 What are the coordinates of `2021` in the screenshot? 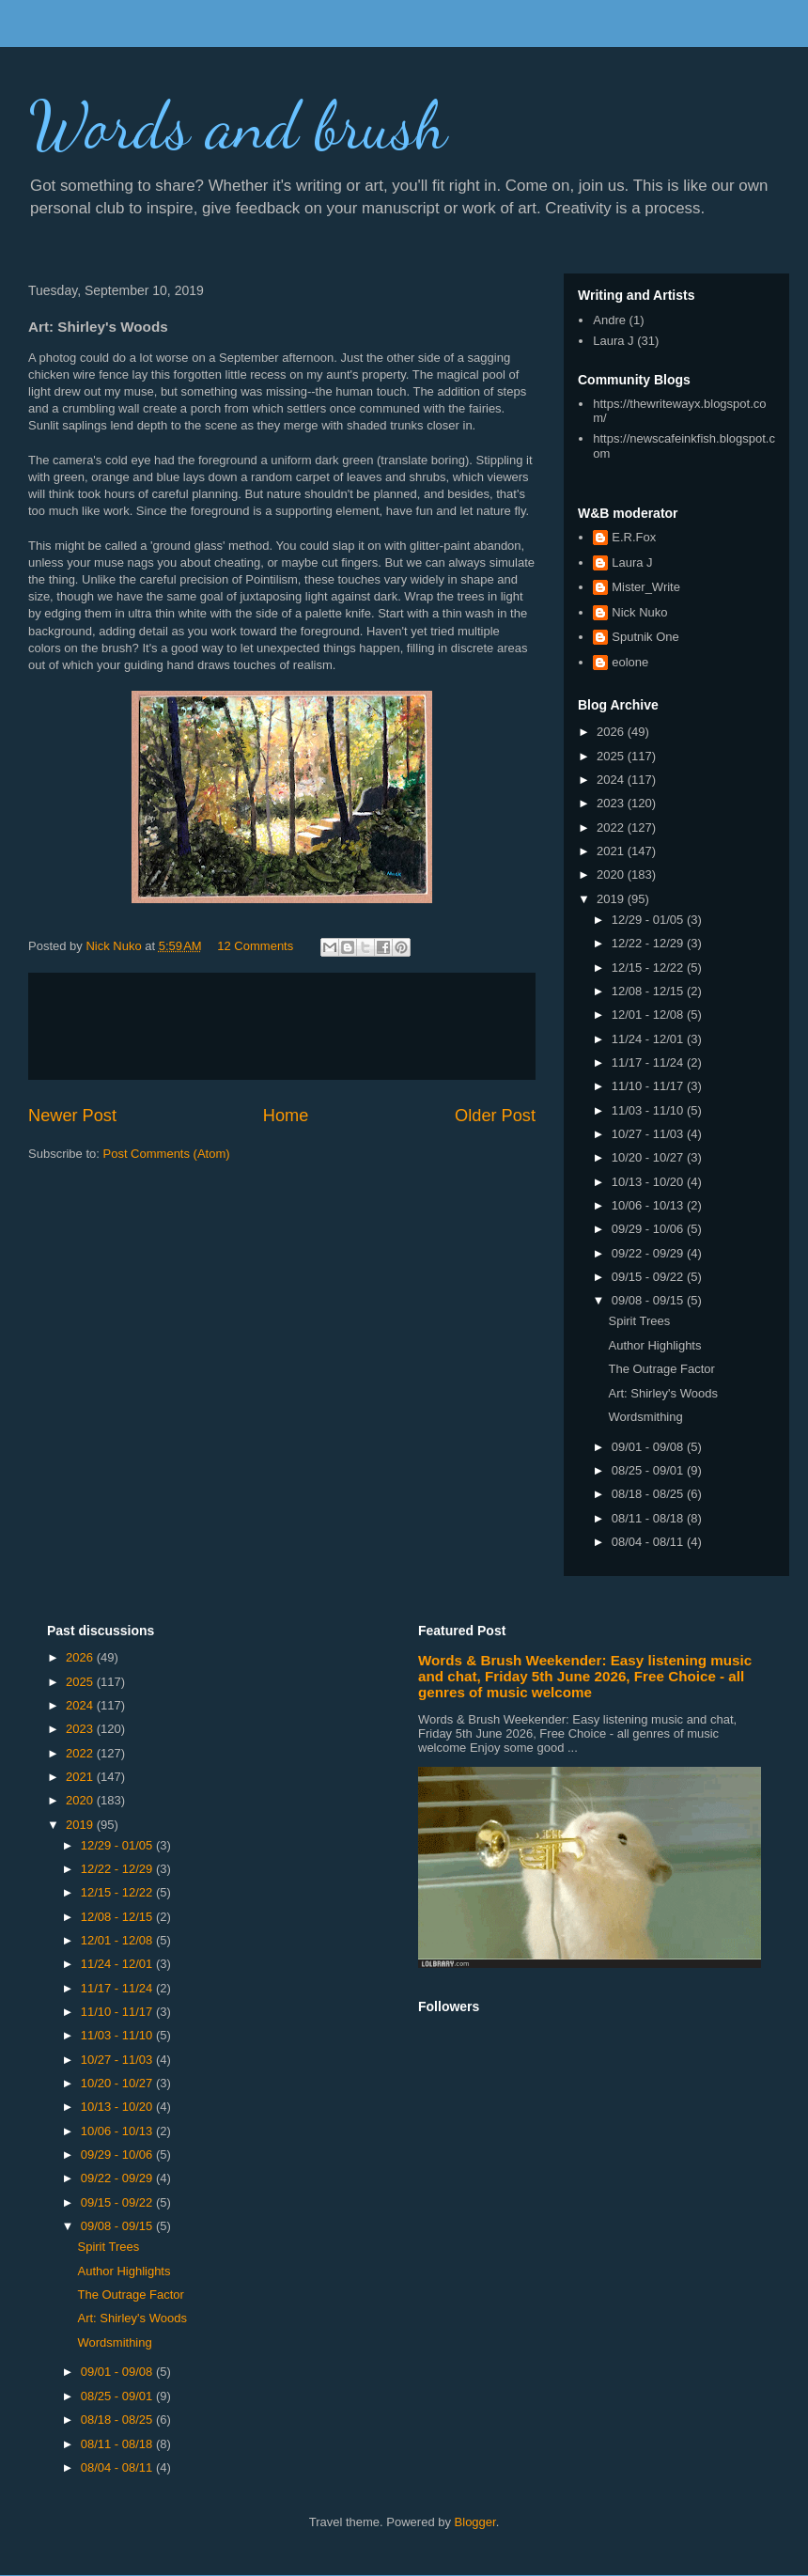 It's located at (612, 851).